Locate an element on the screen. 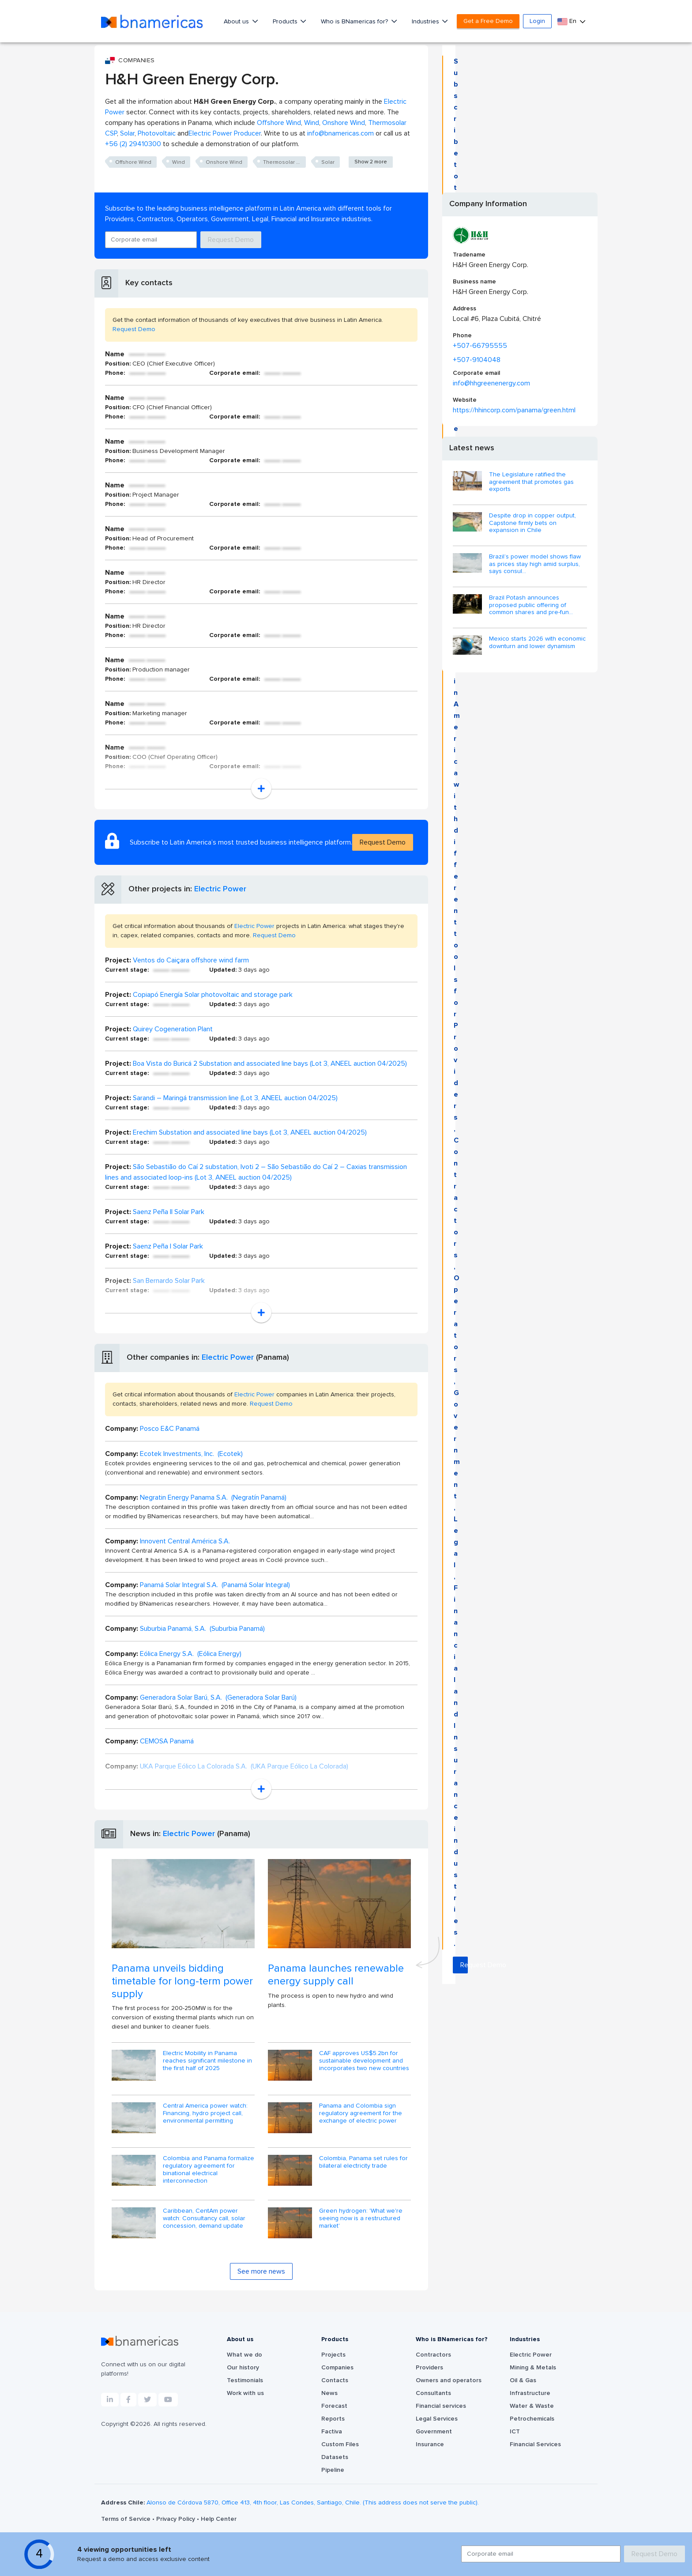  +507-66795555 is located at coordinates (480, 345).